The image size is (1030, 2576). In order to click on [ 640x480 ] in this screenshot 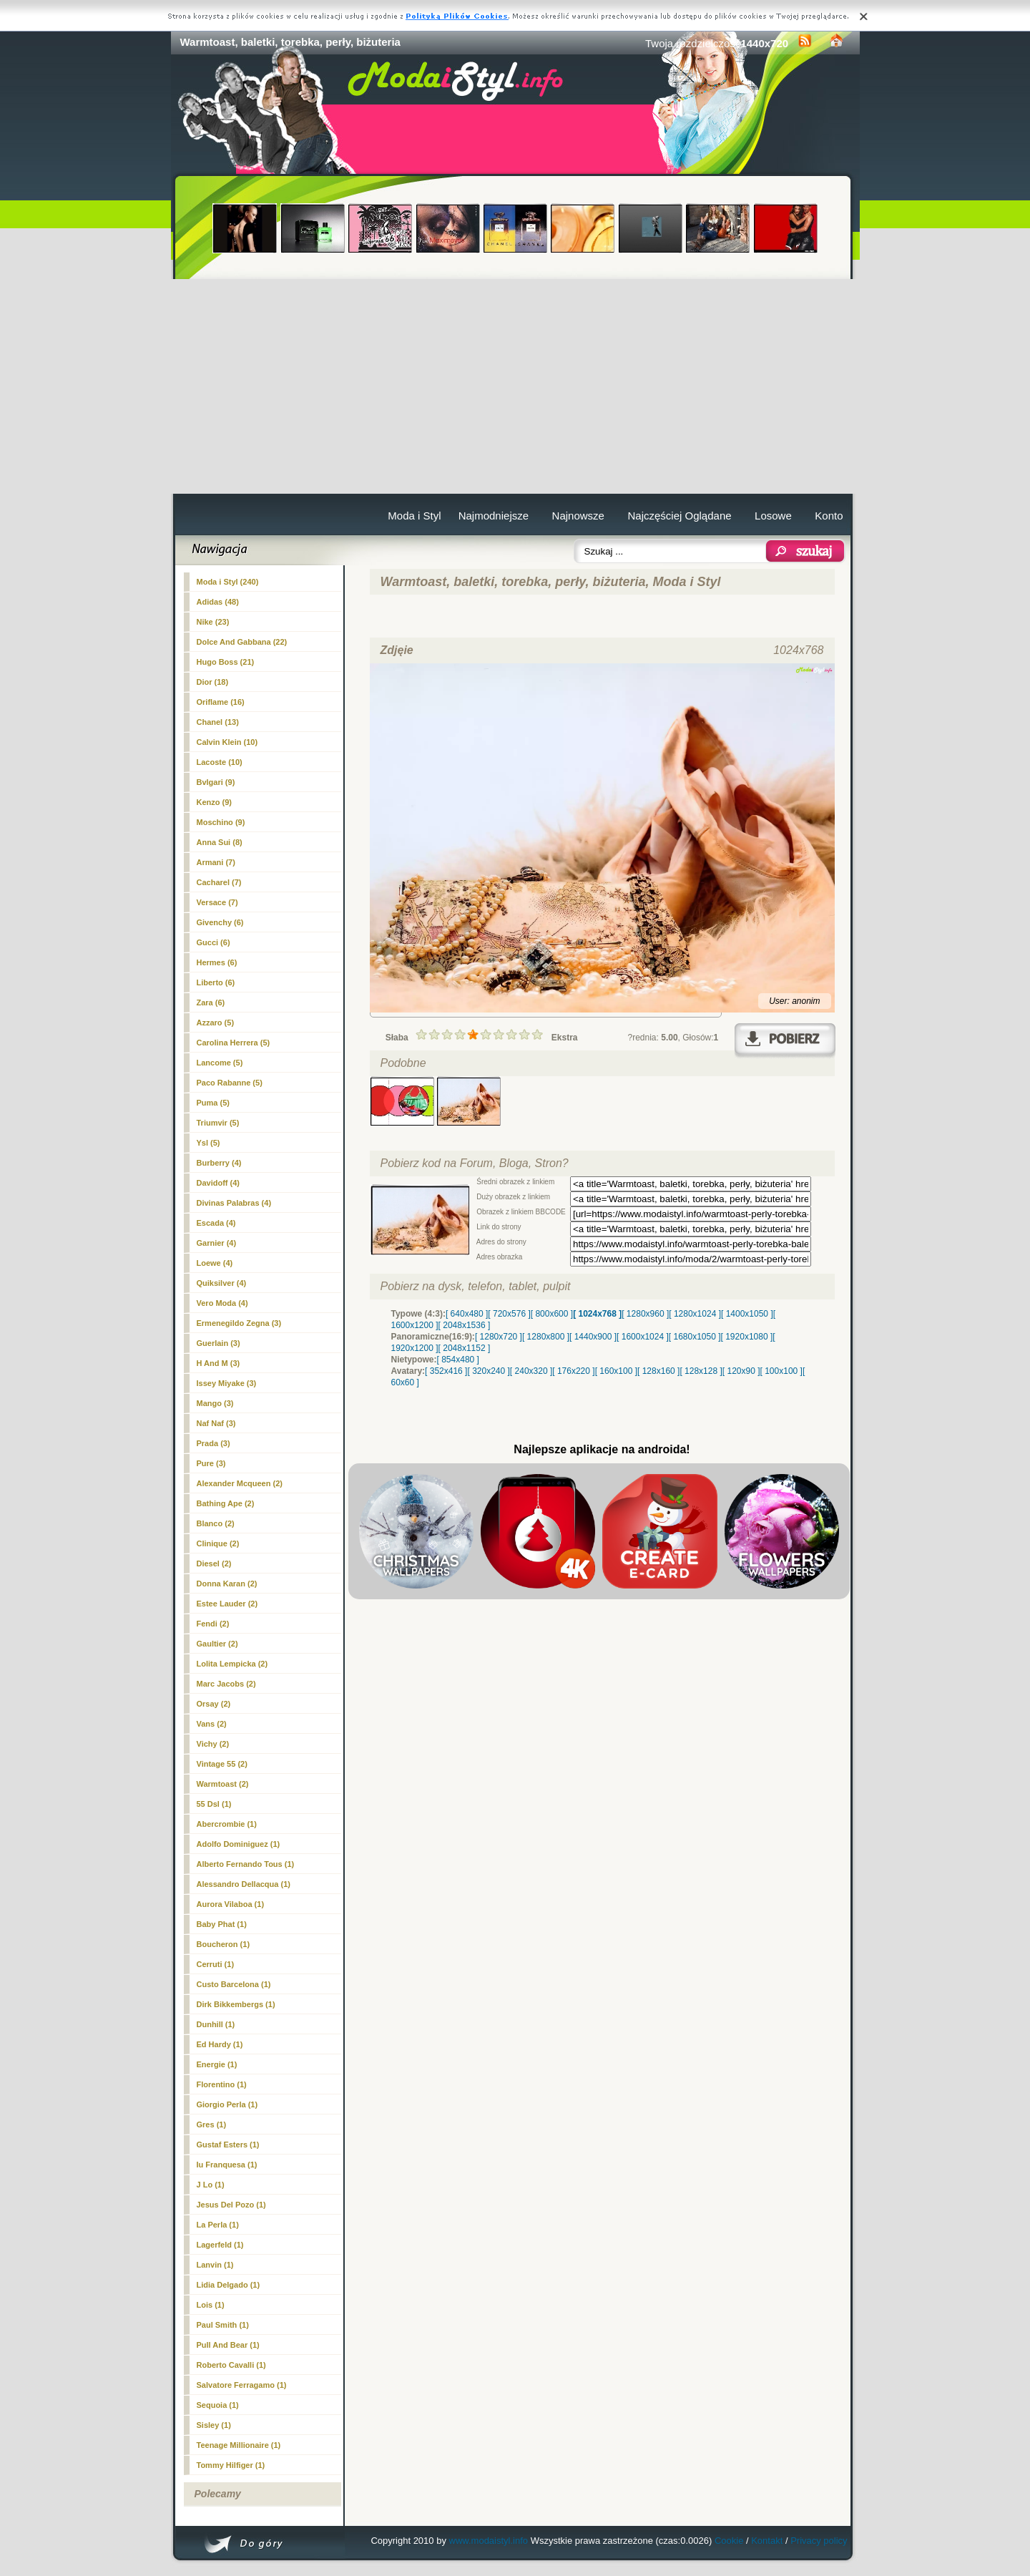, I will do `click(467, 1314)`.